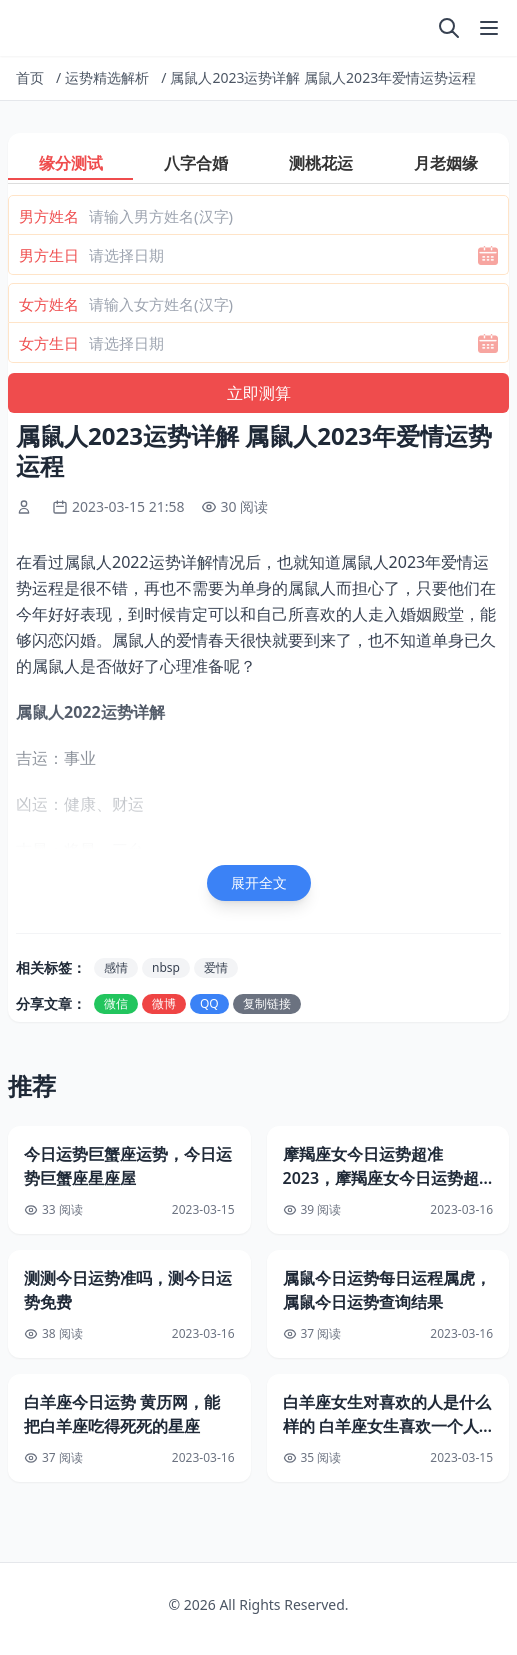 The height and width of the screenshot is (1655, 517). What do you see at coordinates (209, 1003) in the screenshot?
I see `QQ` at bounding box center [209, 1003].